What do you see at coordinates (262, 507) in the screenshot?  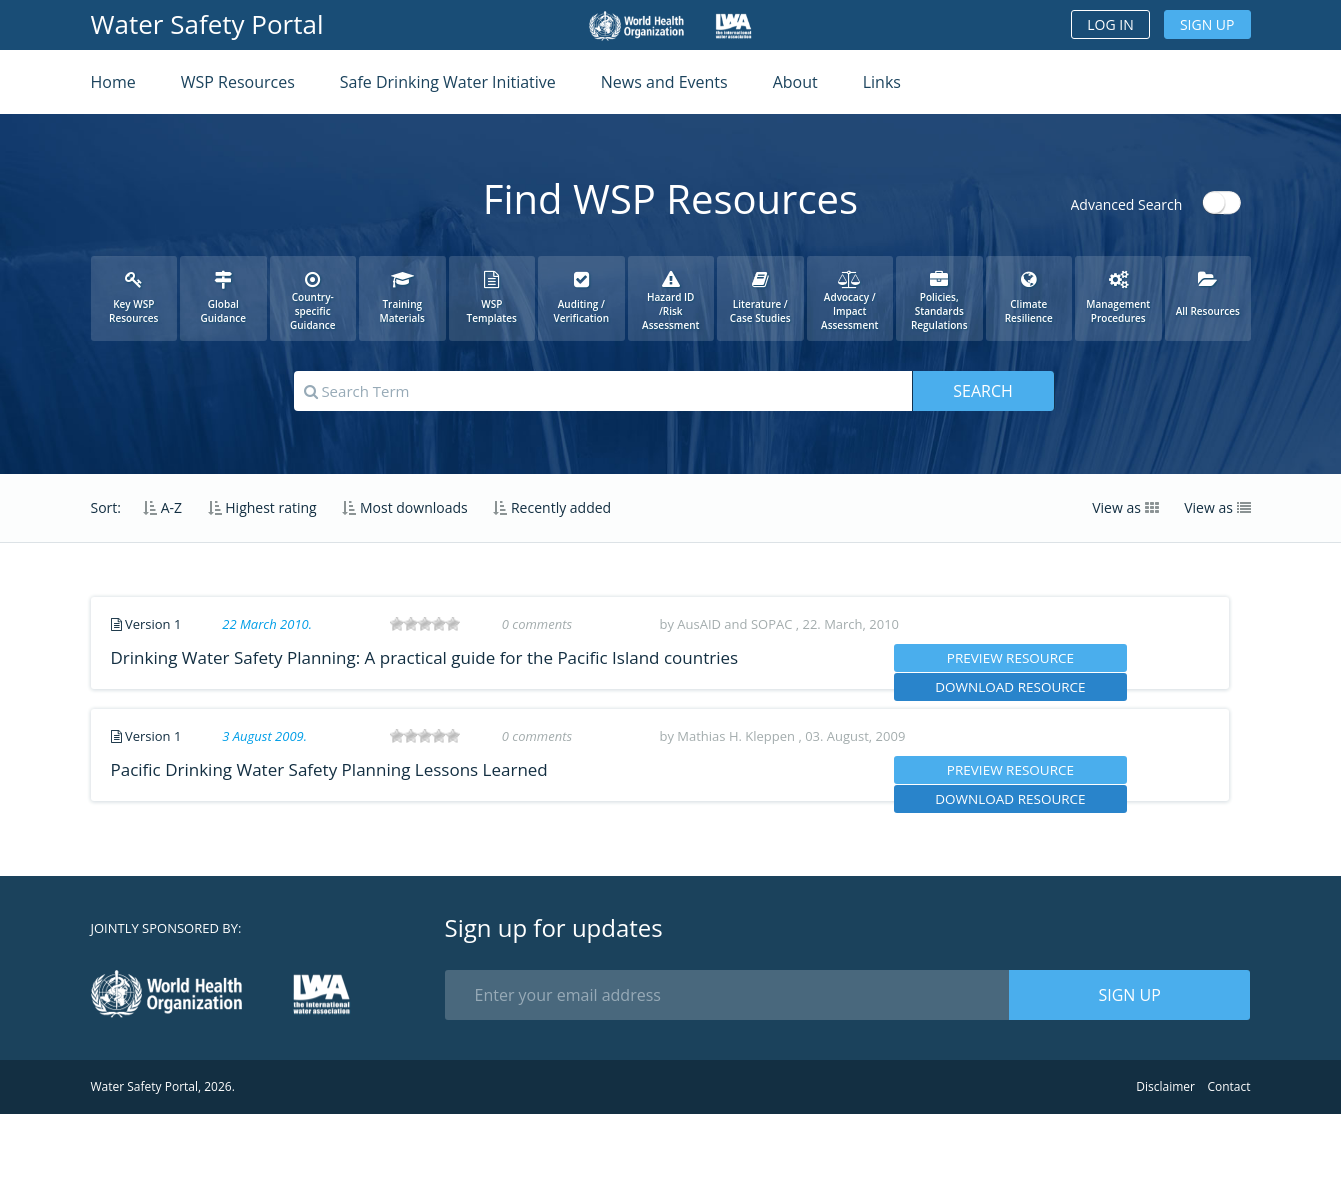 I see `Highest rating` at bounding box center [262, 507].